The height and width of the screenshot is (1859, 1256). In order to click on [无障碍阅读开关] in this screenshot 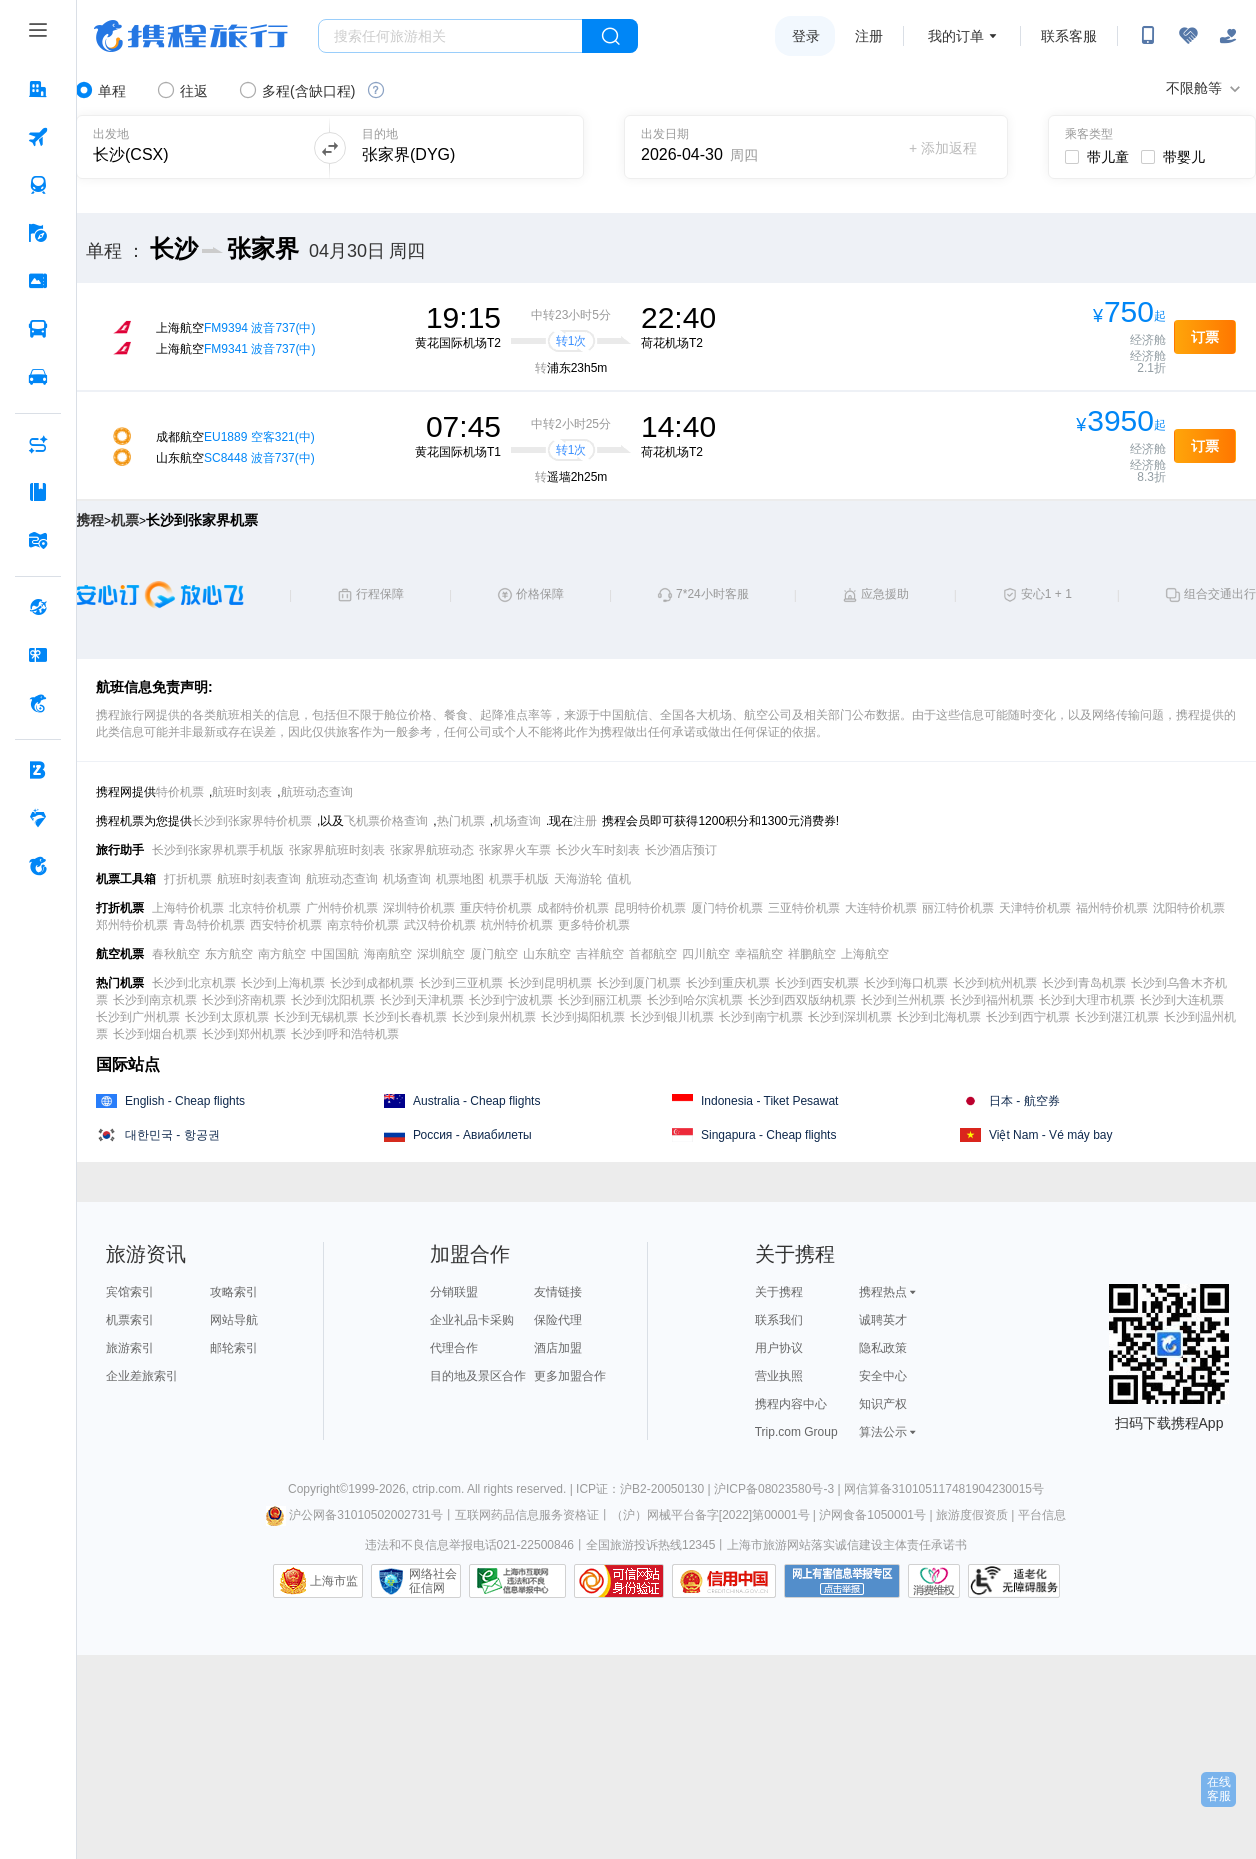, I will do `click(1188, 36)`.